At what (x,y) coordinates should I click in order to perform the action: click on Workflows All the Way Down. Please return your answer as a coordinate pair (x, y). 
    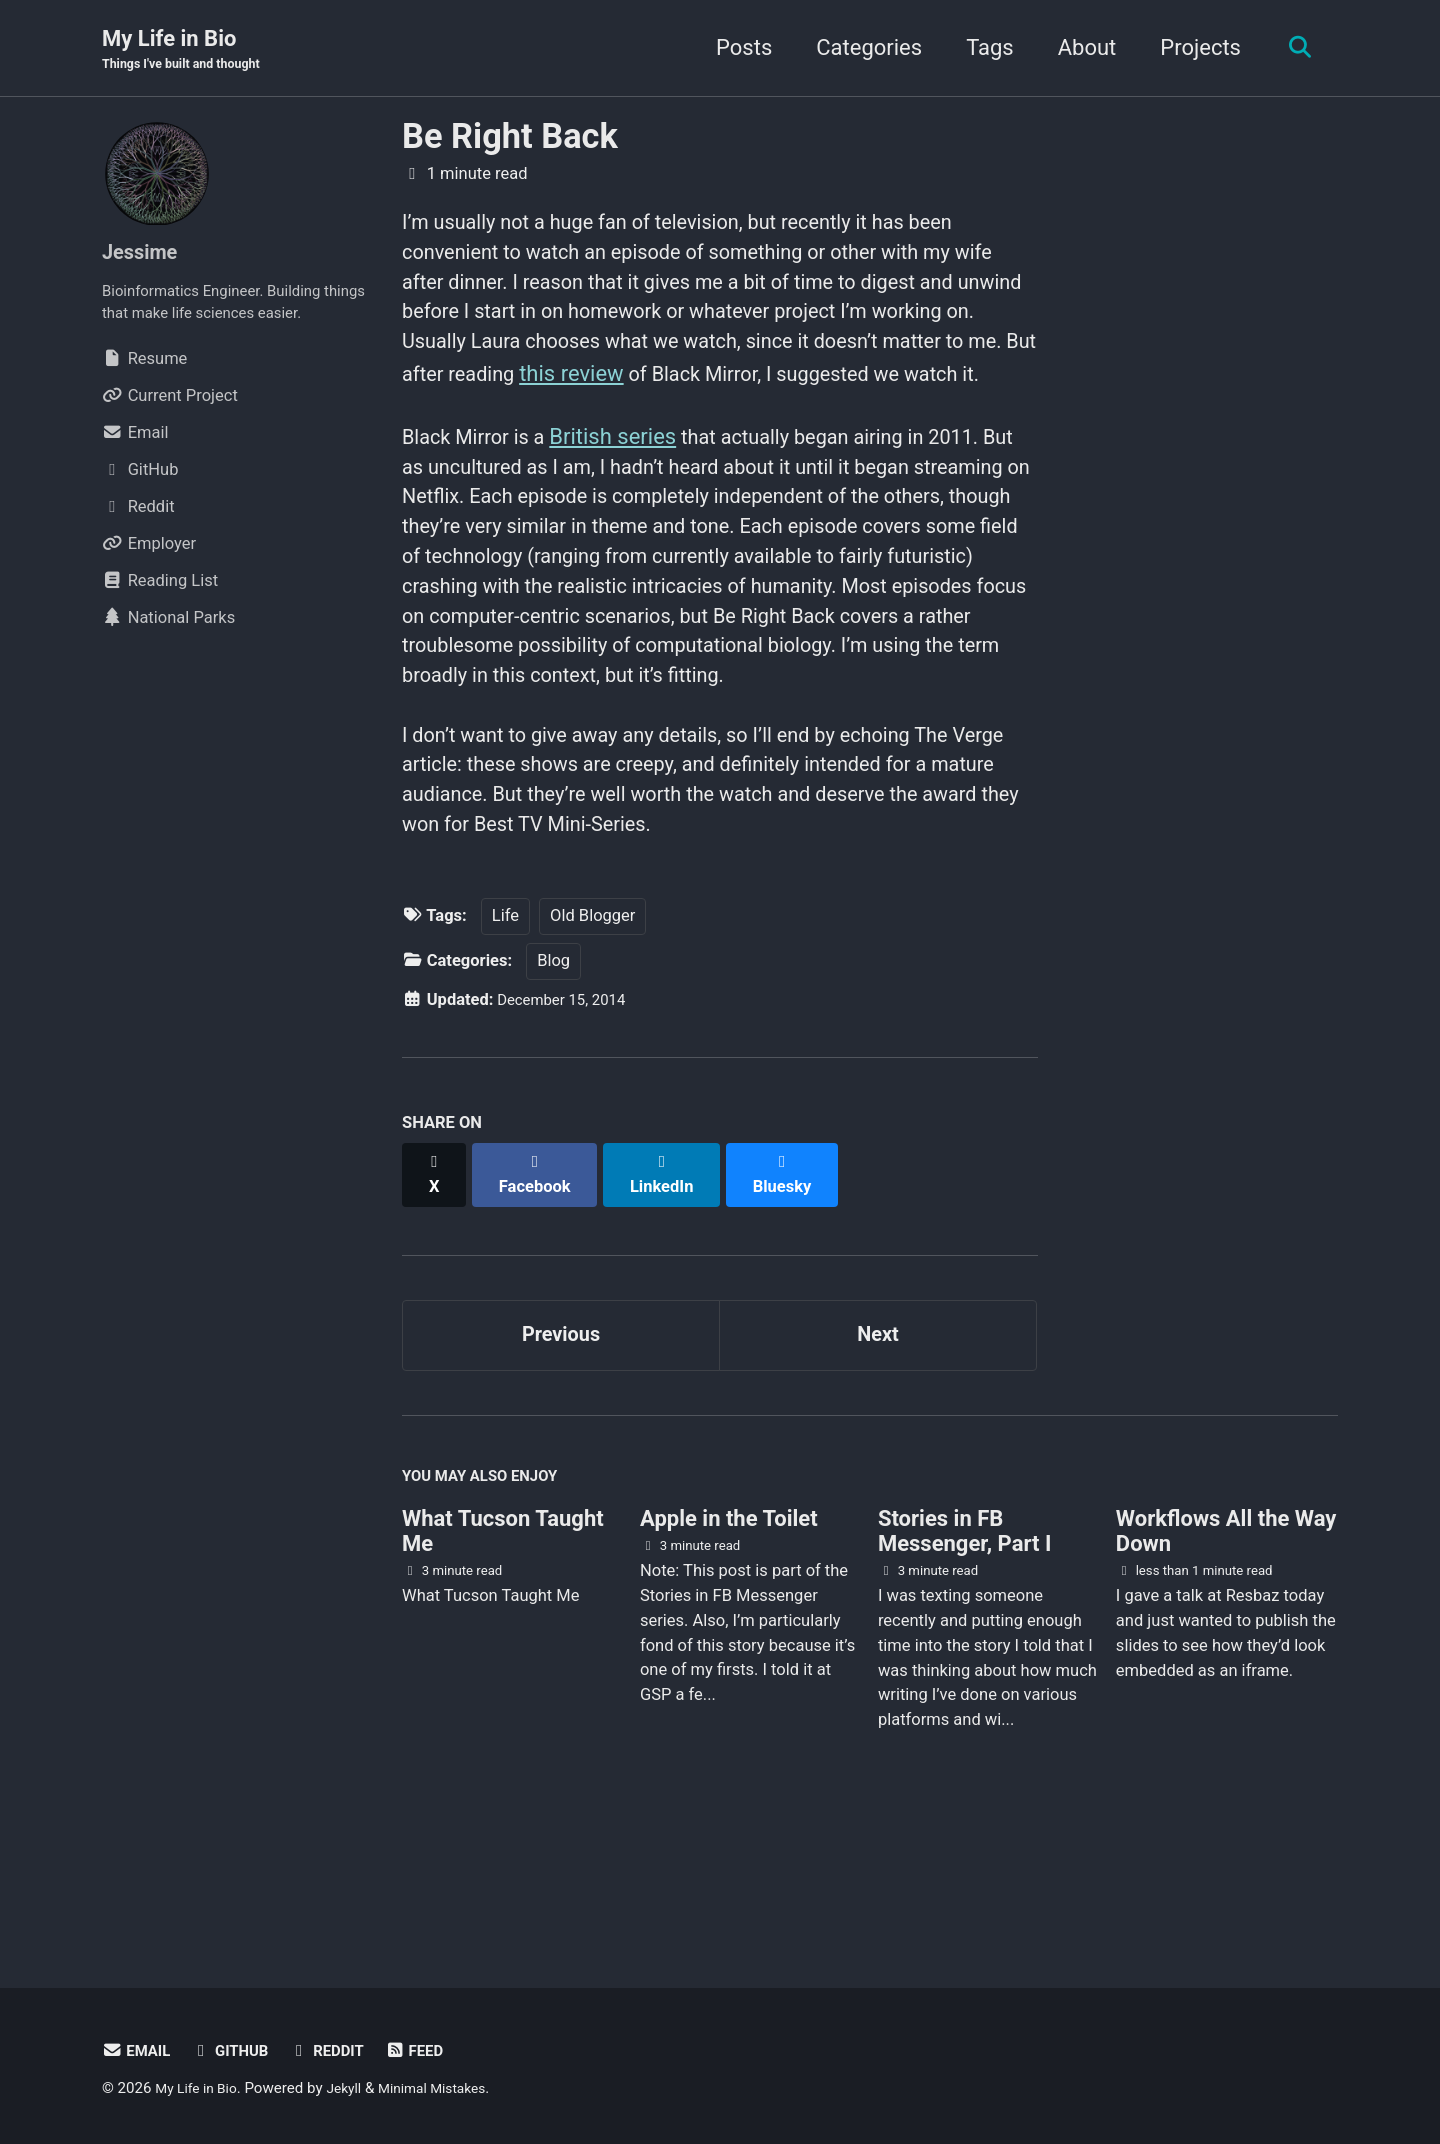
    Looking at the image, I should click on (1226, 1654).